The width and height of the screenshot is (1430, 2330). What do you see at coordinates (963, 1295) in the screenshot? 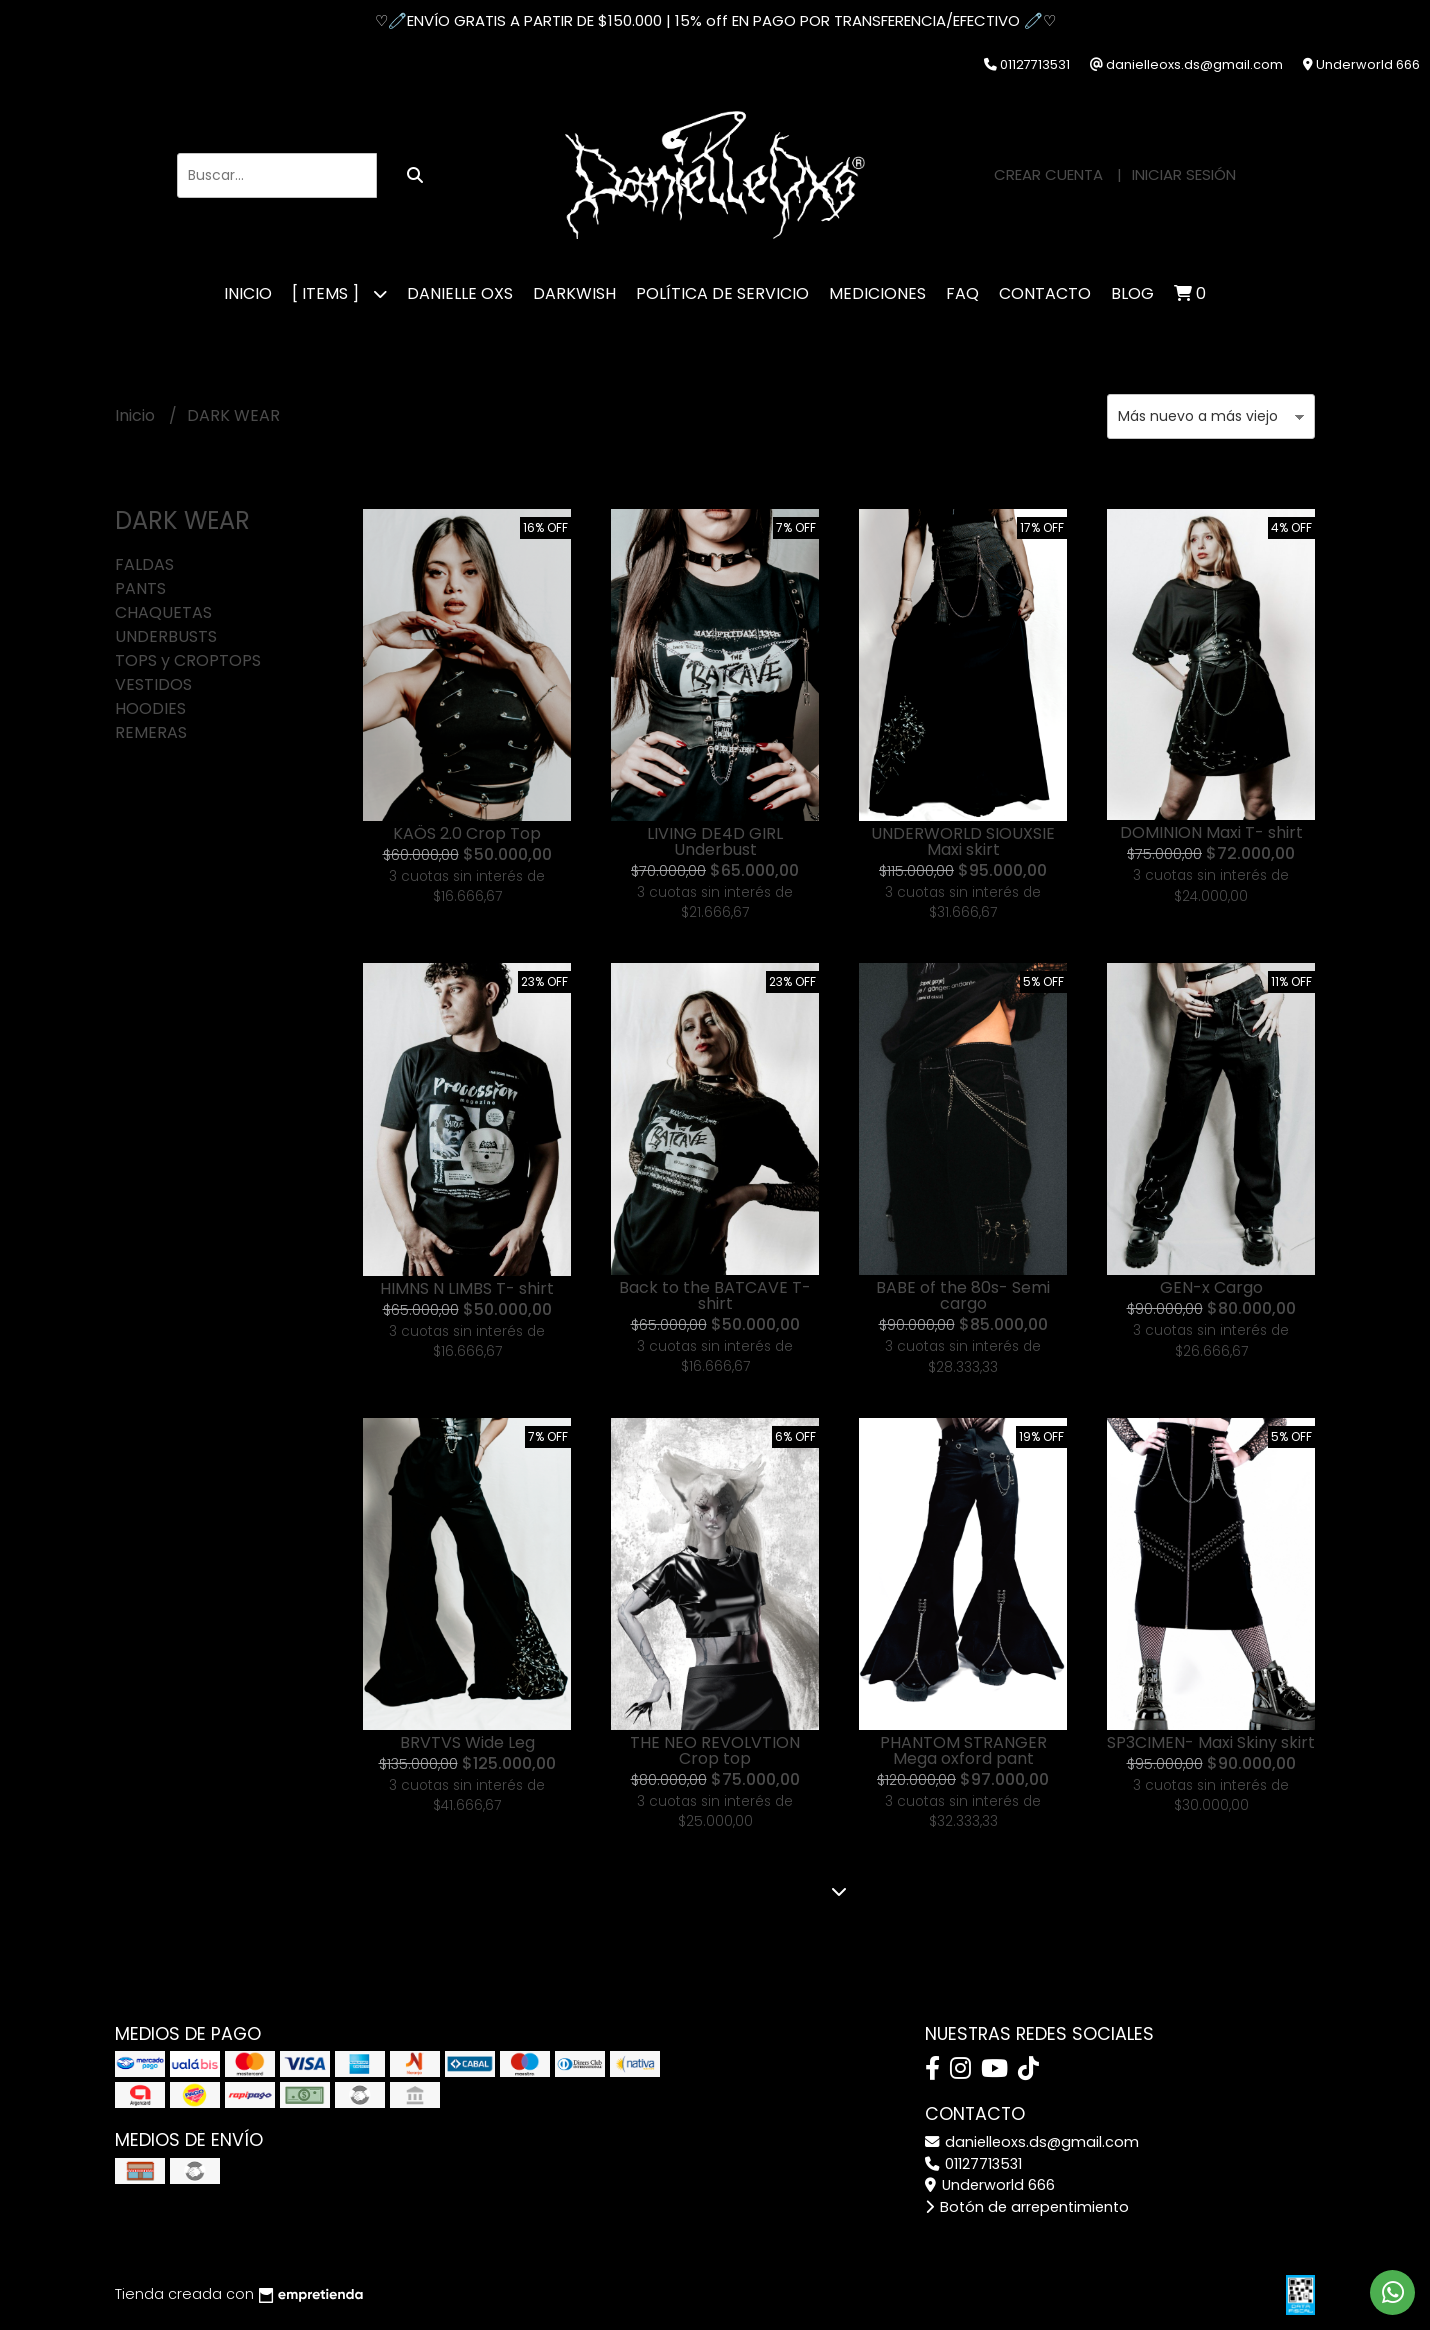
I see `BABE of the 80s- Semi cargo` at bounding box center [963, 1295].